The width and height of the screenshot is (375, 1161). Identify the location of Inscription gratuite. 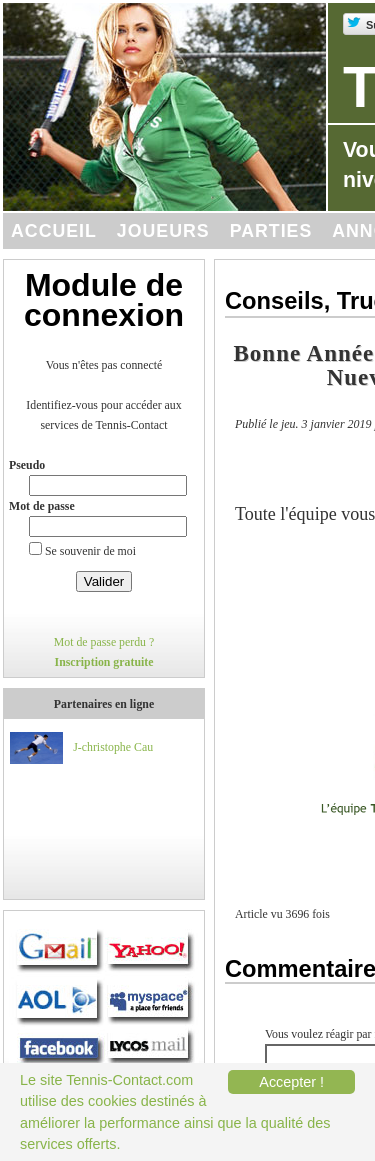
(104, 662).